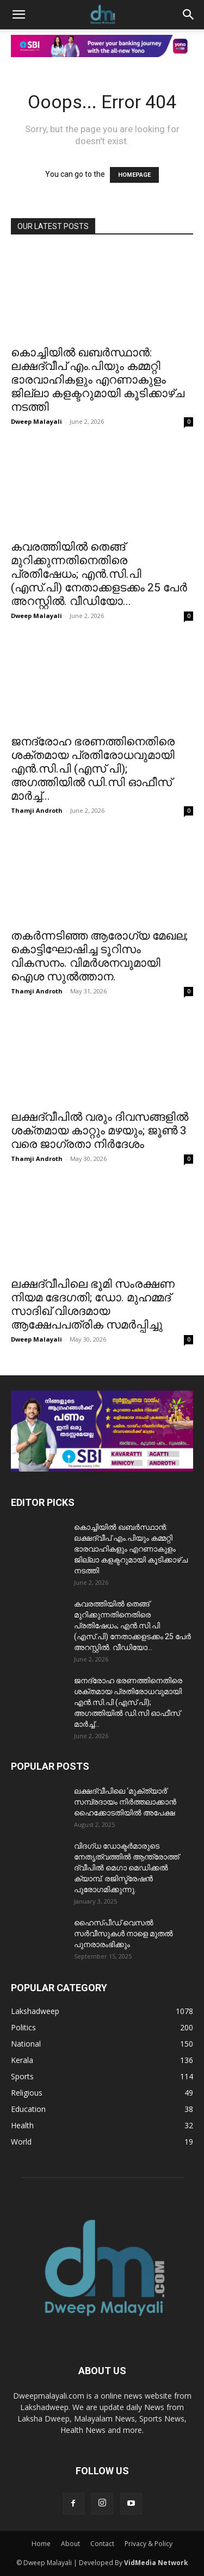 The image size is (204, 2576). What do you see at coordinates (99, 574) in the screenshot?
I see `കവരത്തിയിൽ തെങ്ങ് മുറിക്കുന്നതിനെതിരെ പ്രതിഷേധം; എൻ.സി.പി (എസ്.പി) നേതാക്കളടക്കം 25 പേർ അറസ്റ്റിൽ. വീഡിയോ...` at bounding box center [99, 574].